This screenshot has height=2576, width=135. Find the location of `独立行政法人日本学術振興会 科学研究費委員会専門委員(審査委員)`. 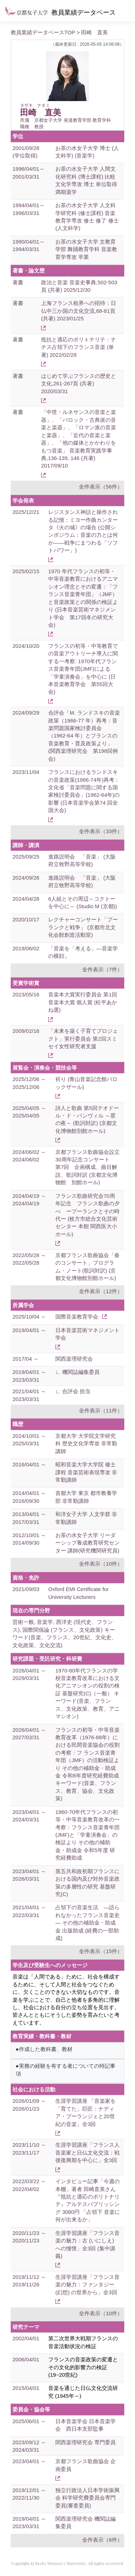

独立行政法人日本学術振興会 科学研究費委員会専門委員(審査委員) is located at coordinates (87, 2498).